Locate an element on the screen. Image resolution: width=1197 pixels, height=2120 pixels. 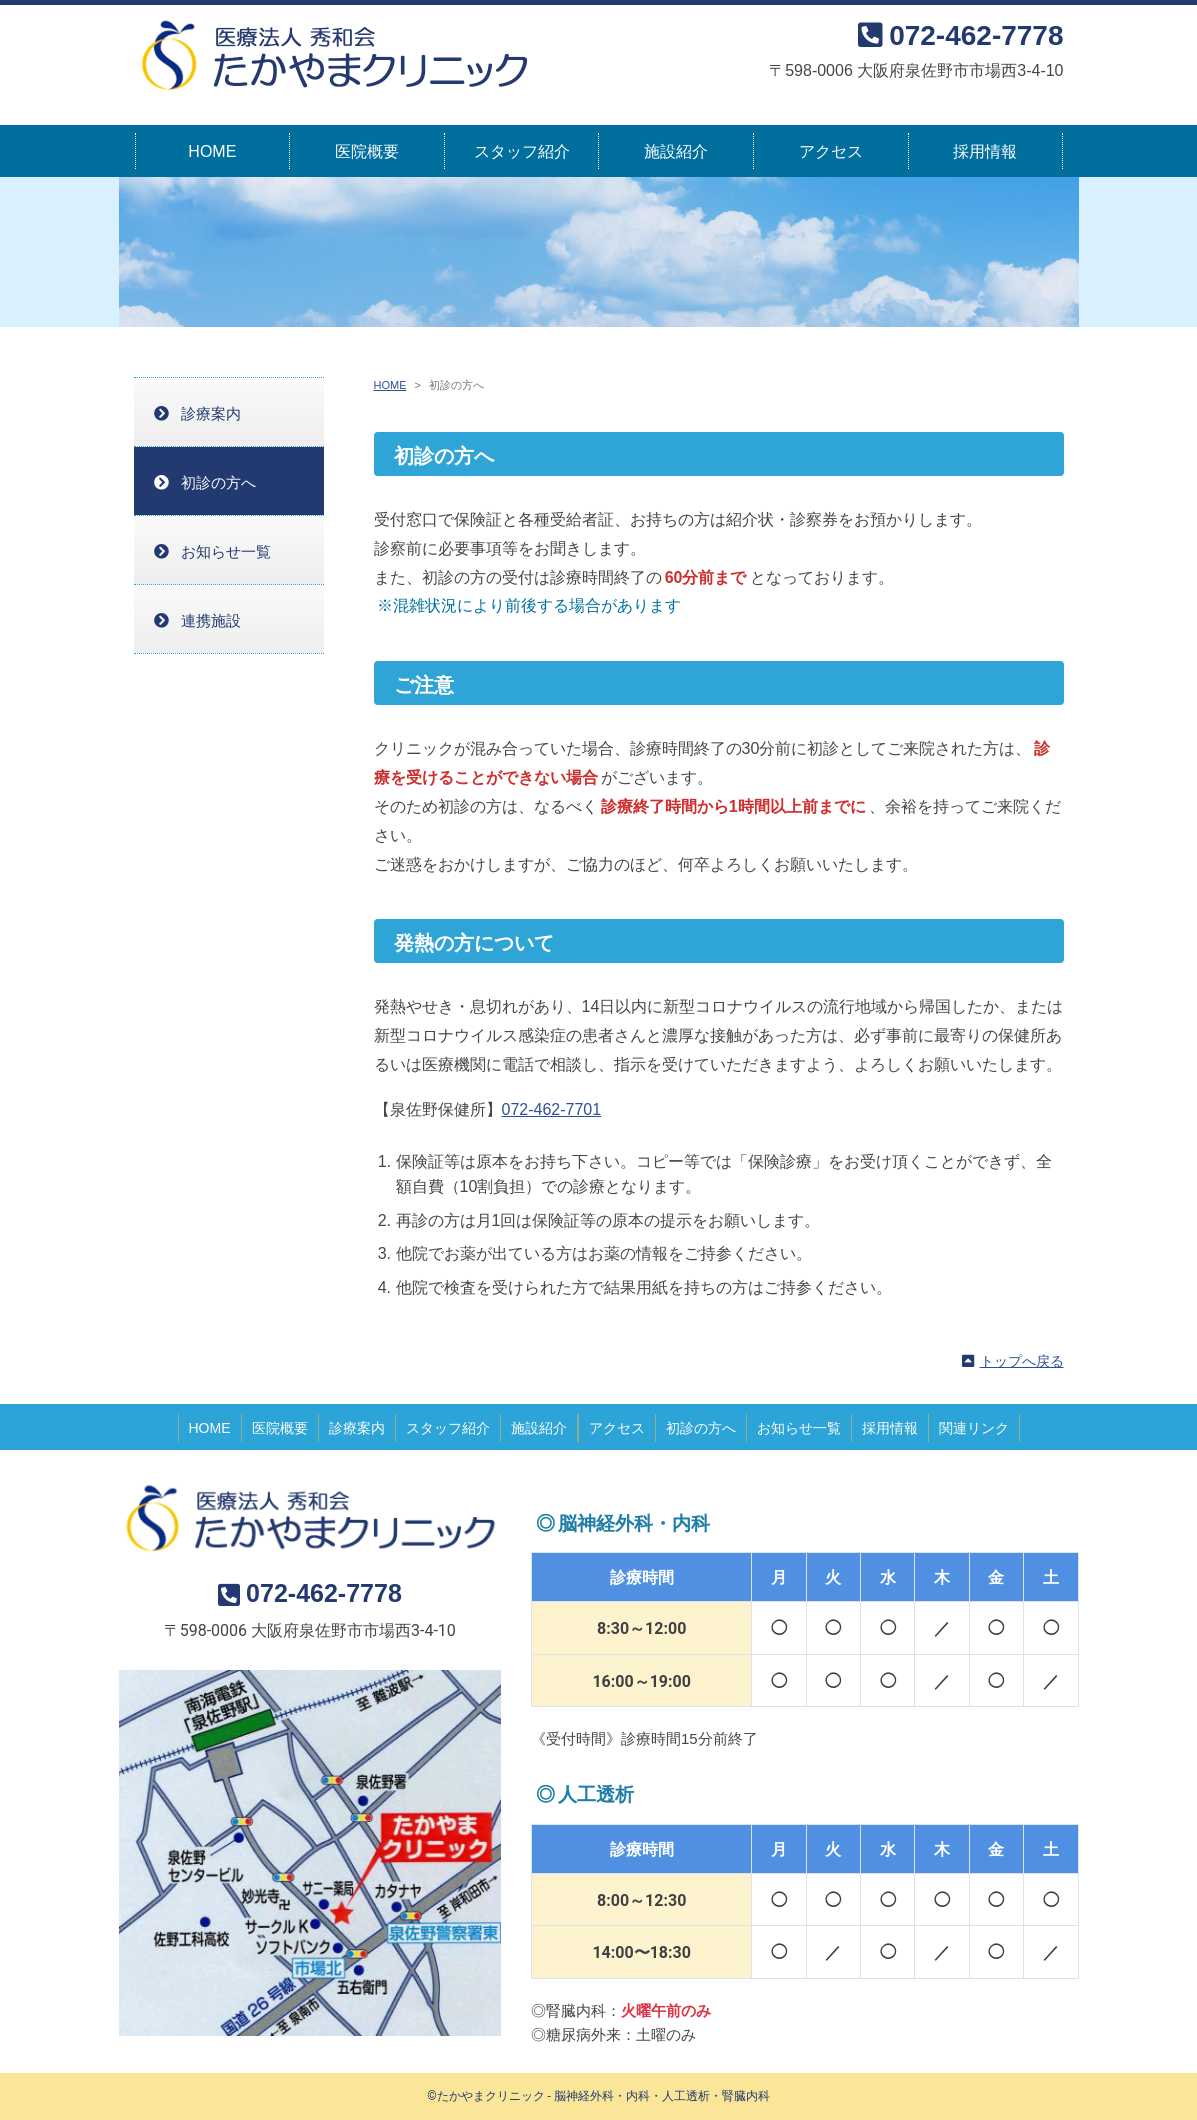
お知らせ一覧 is located at coordinates (226, 551).